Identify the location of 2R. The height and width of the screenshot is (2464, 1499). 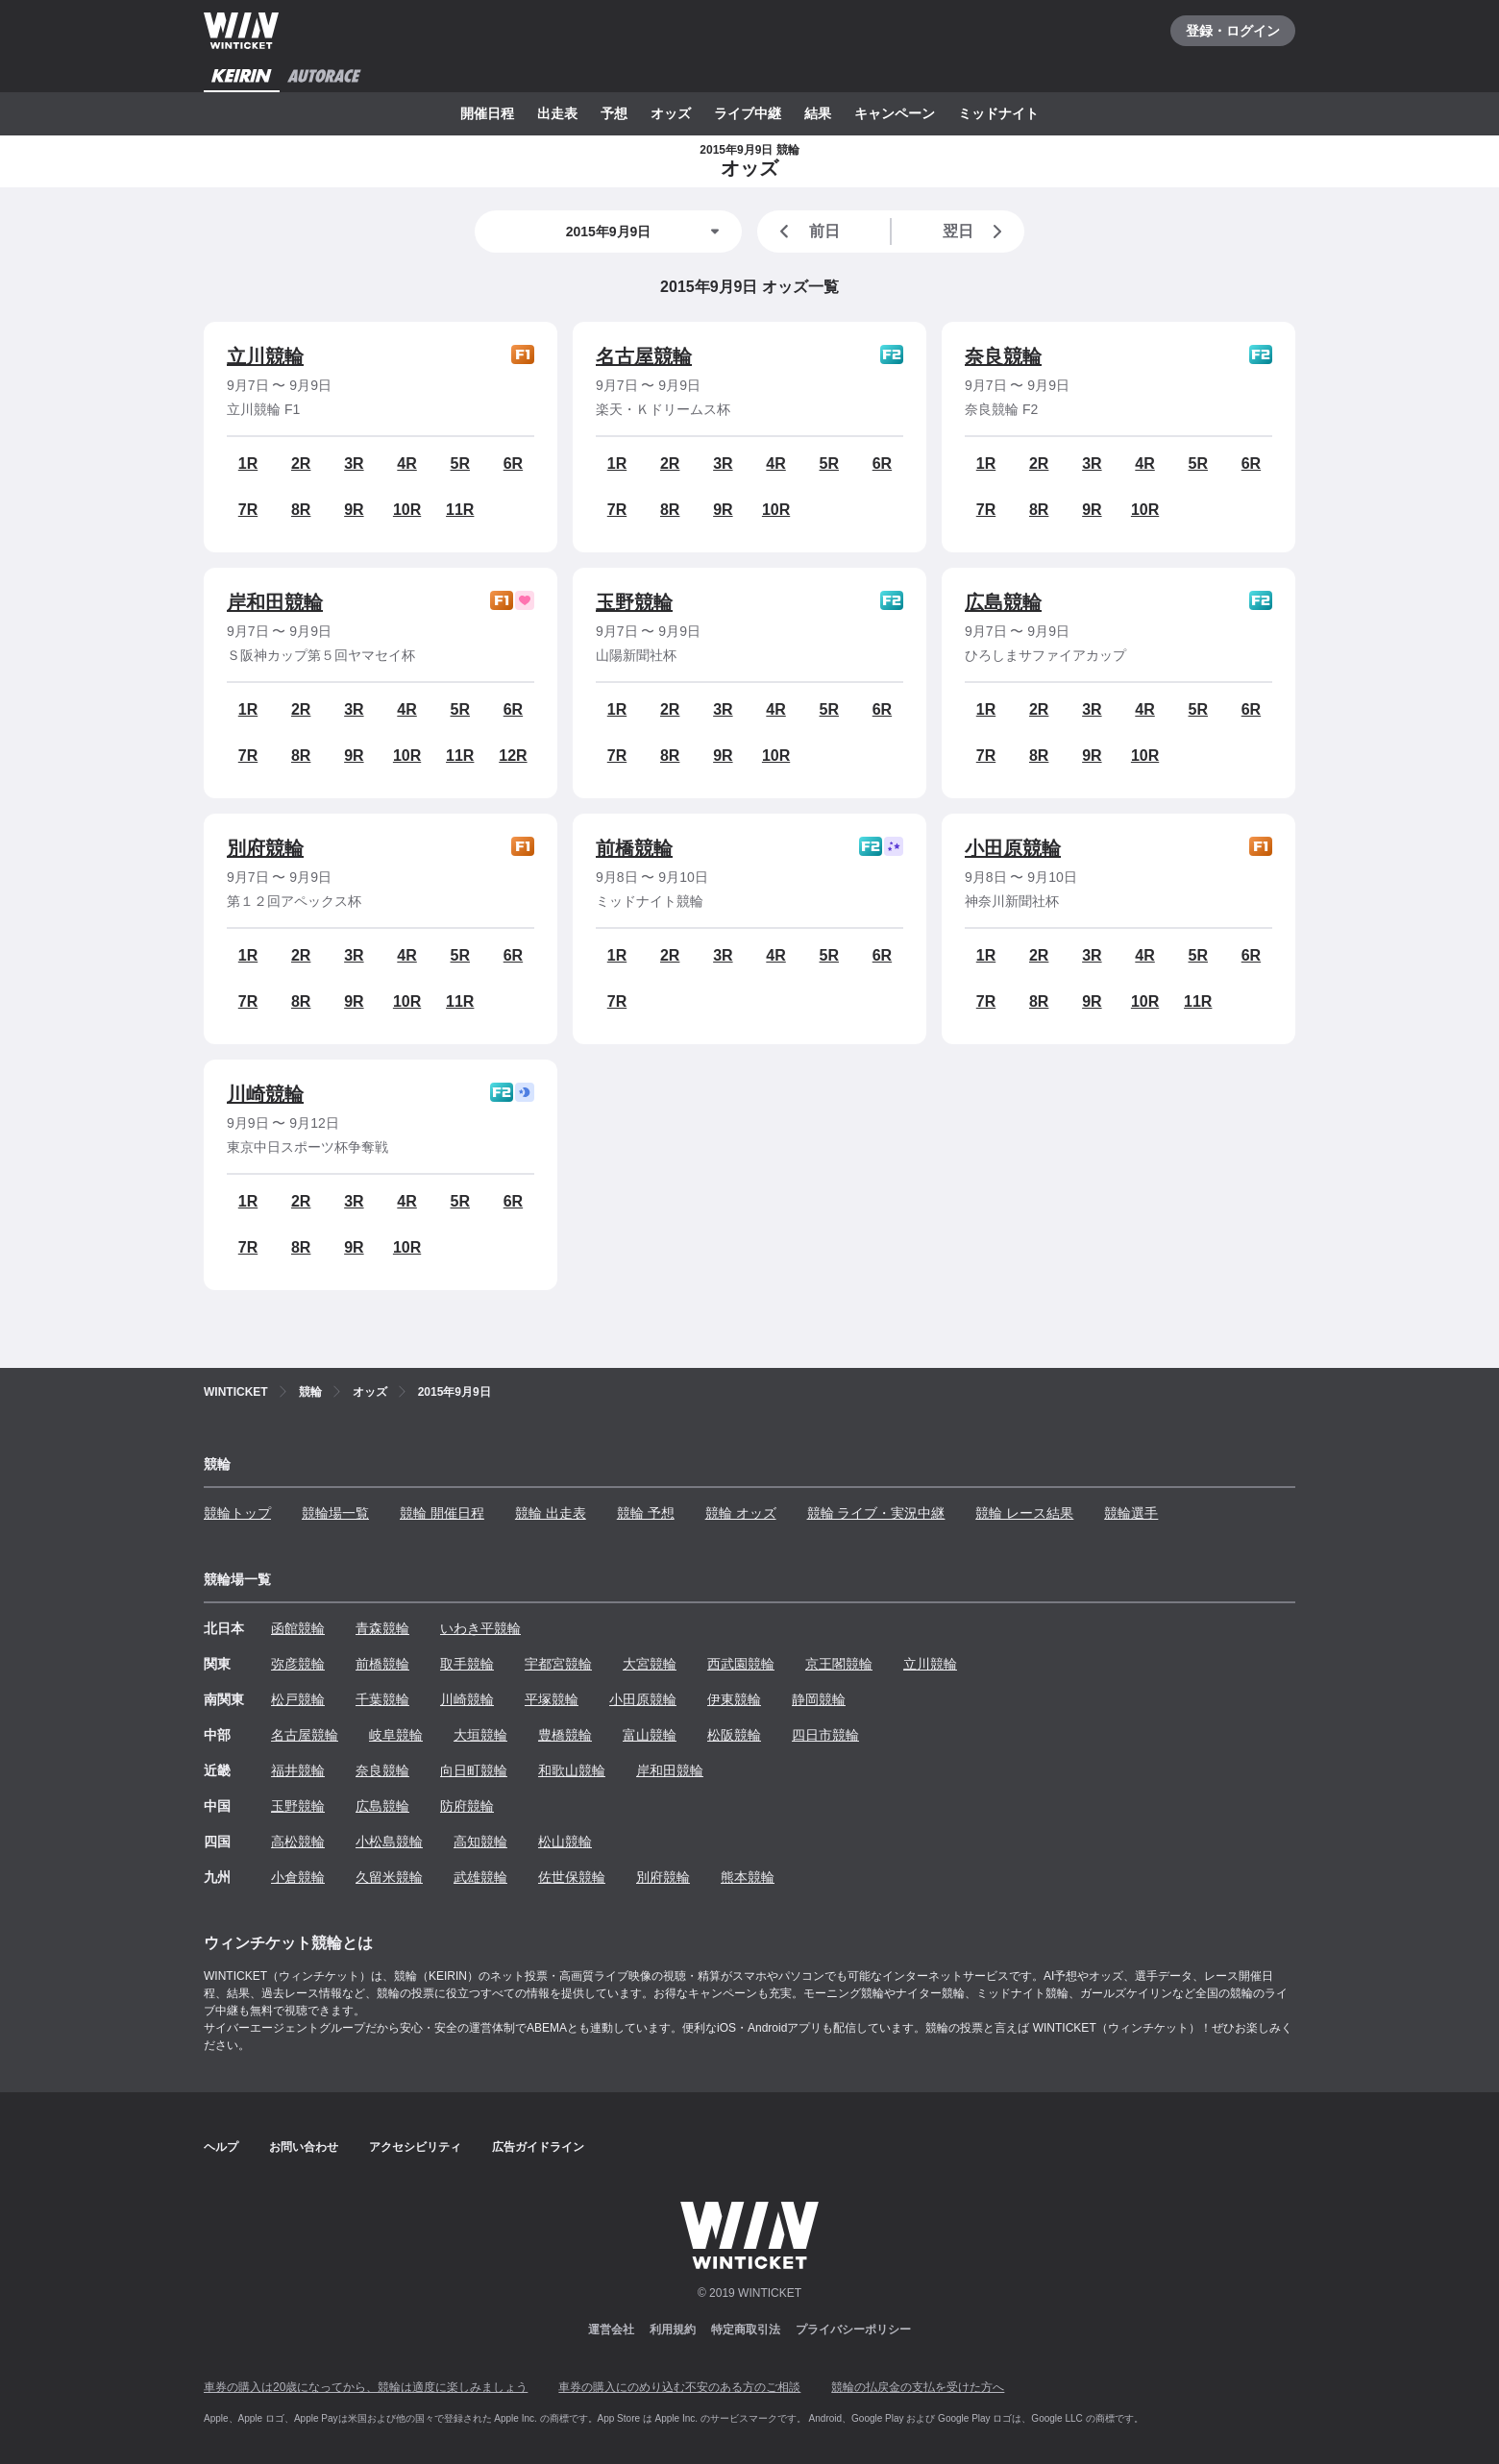
(300, 463).